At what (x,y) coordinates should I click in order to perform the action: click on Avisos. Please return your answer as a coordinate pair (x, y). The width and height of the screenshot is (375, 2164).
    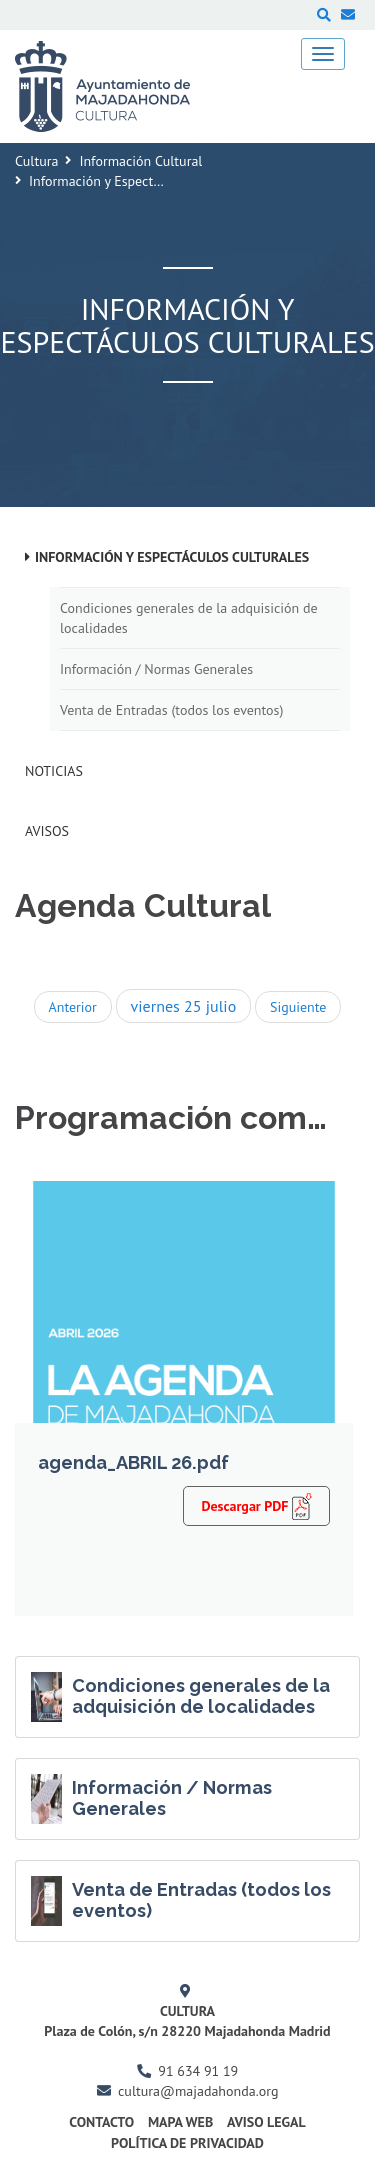
    Looking at the image, I should click on (47, 831).